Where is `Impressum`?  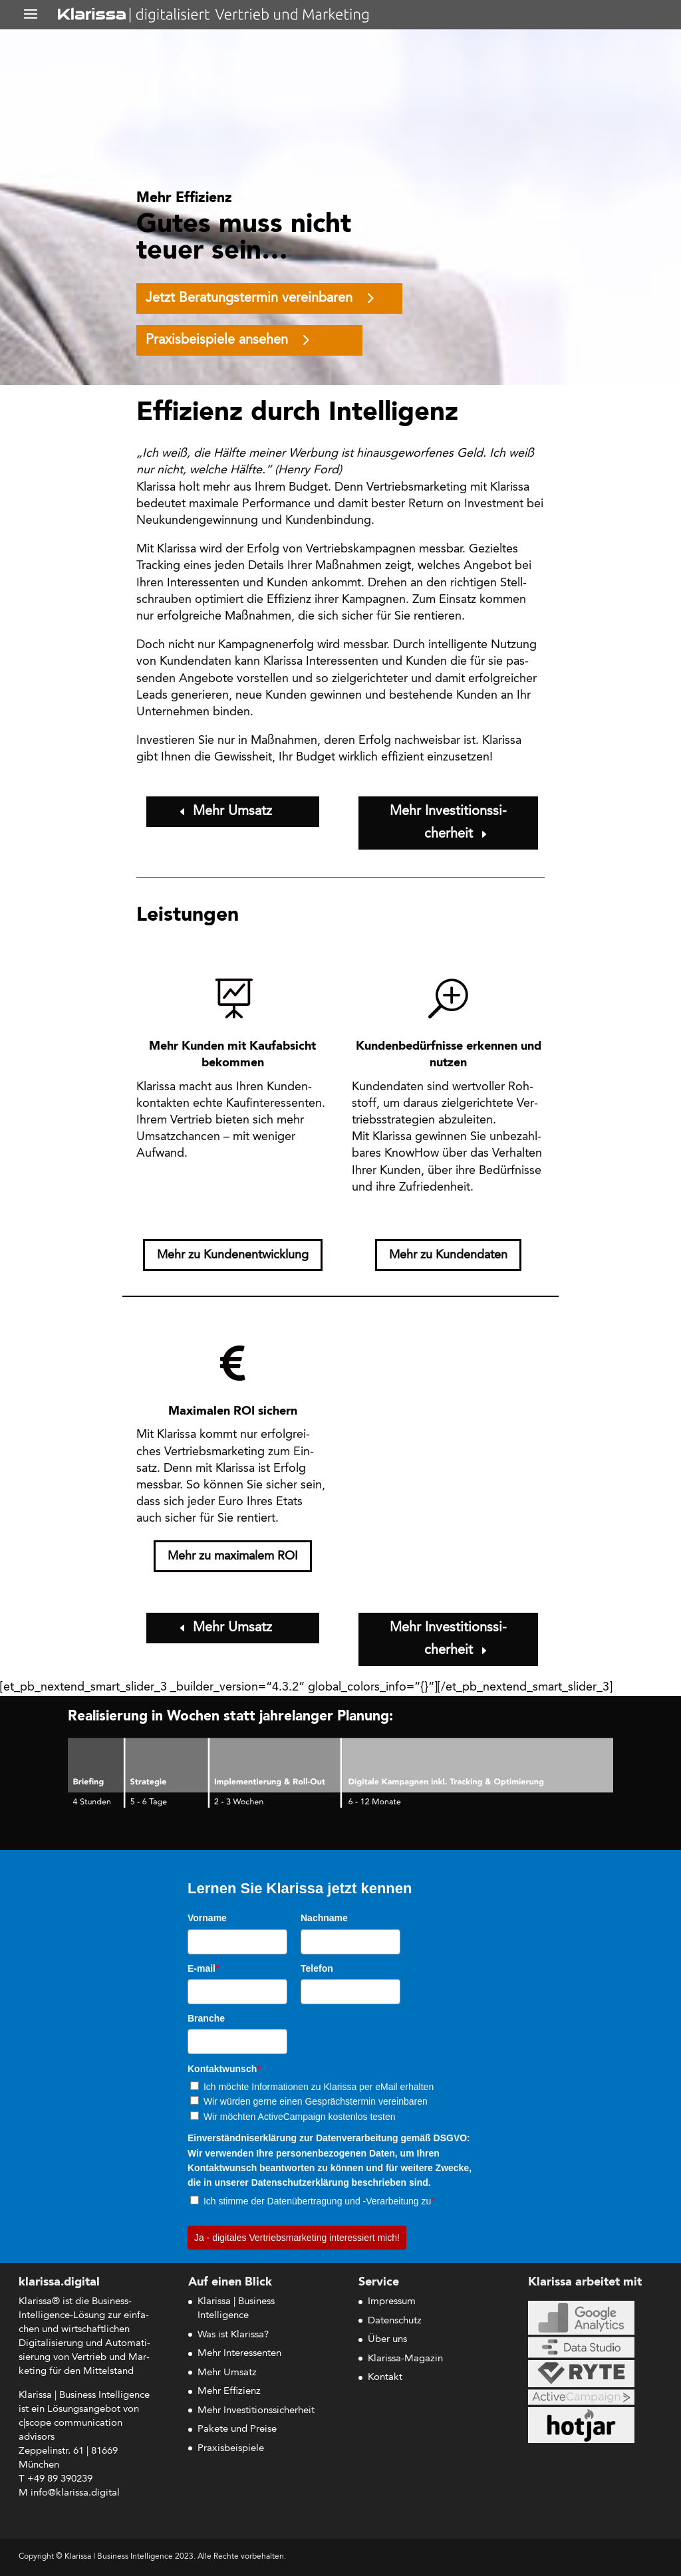
Impressum is located at coordinates (392, 2302).